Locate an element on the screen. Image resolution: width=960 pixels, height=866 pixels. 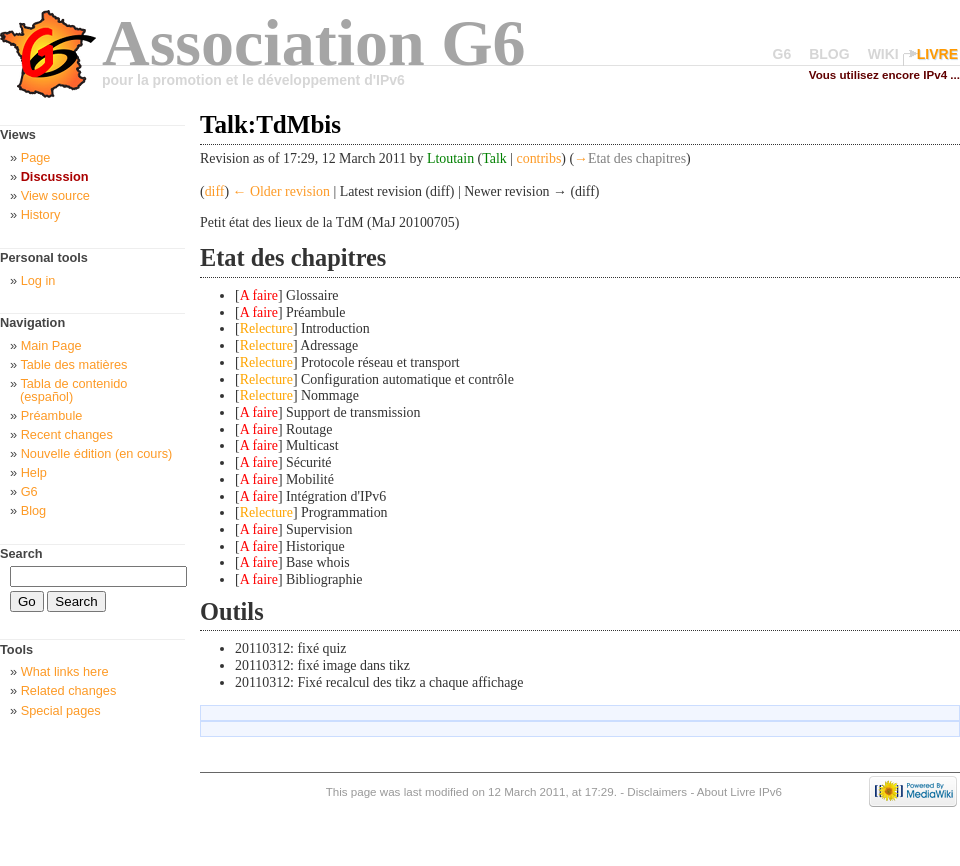
Tabla de contenido (español) is located at coordinates (73, 390).